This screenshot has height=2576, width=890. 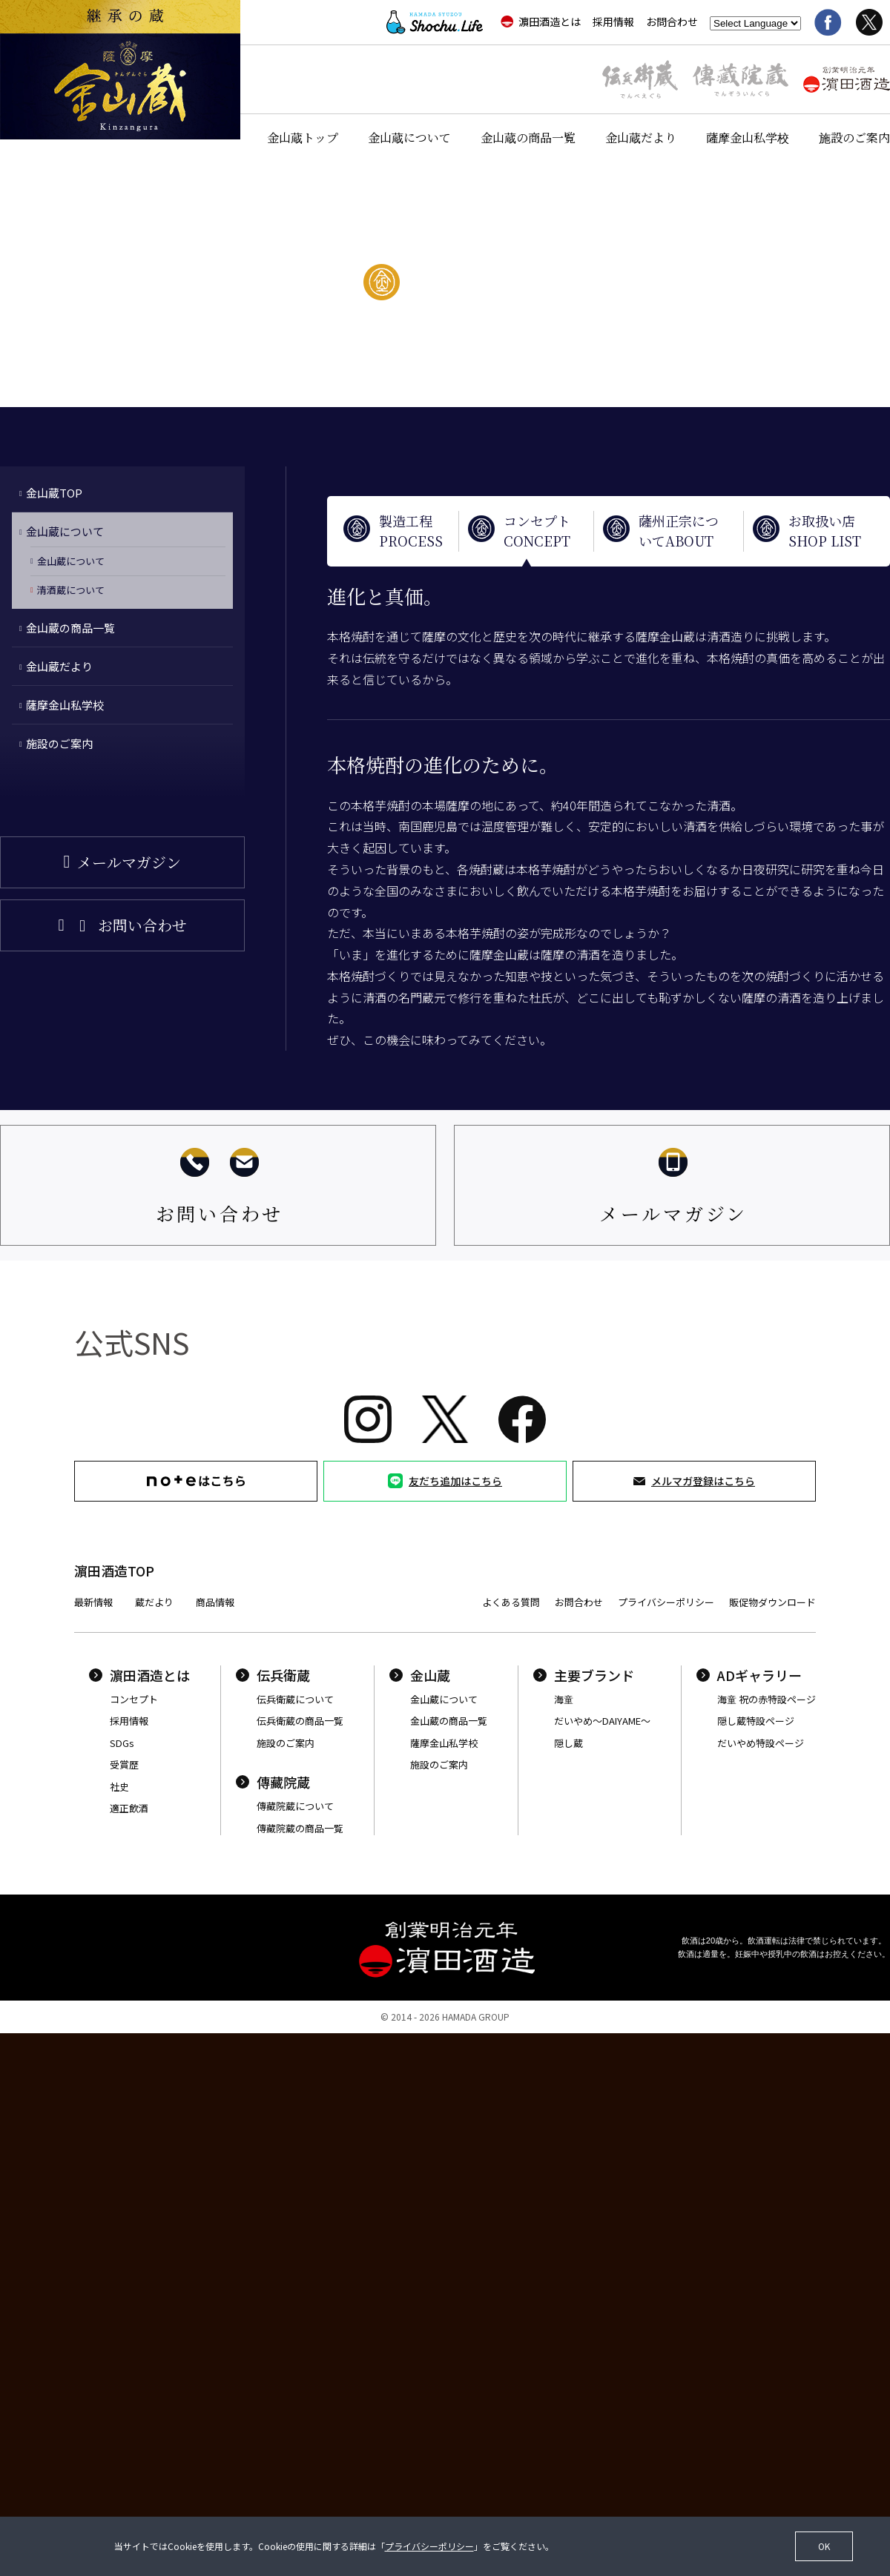 What do you see at coordinates (541, 21) in the screenshot?
I see `濵田酒造とは` at bounding box center [541, 21].